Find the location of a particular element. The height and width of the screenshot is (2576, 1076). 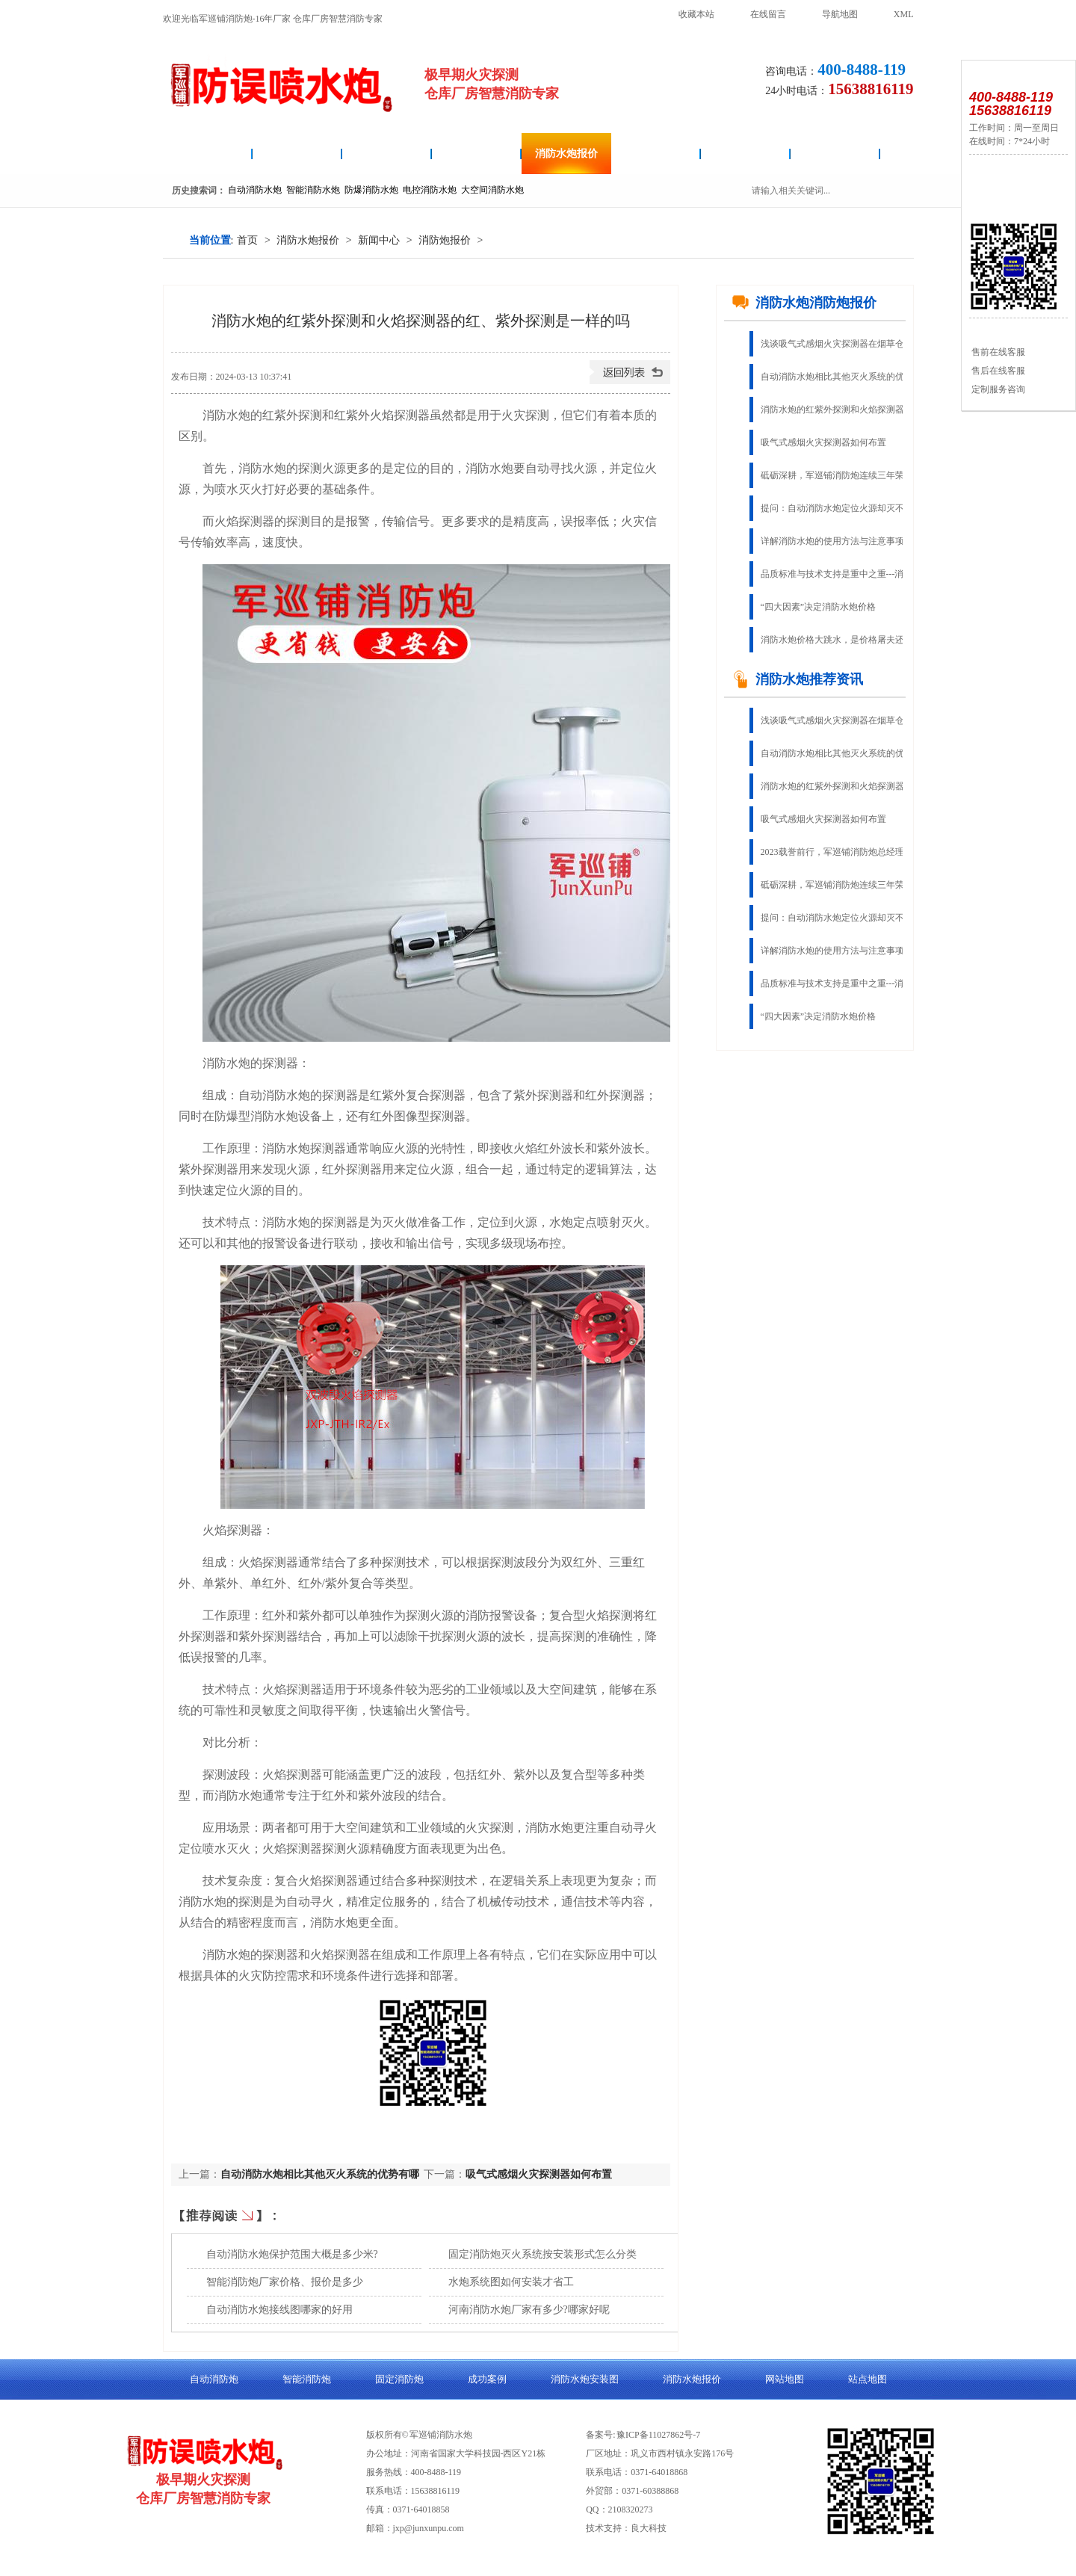

新闻中心 is located at coordinates (379, 240).